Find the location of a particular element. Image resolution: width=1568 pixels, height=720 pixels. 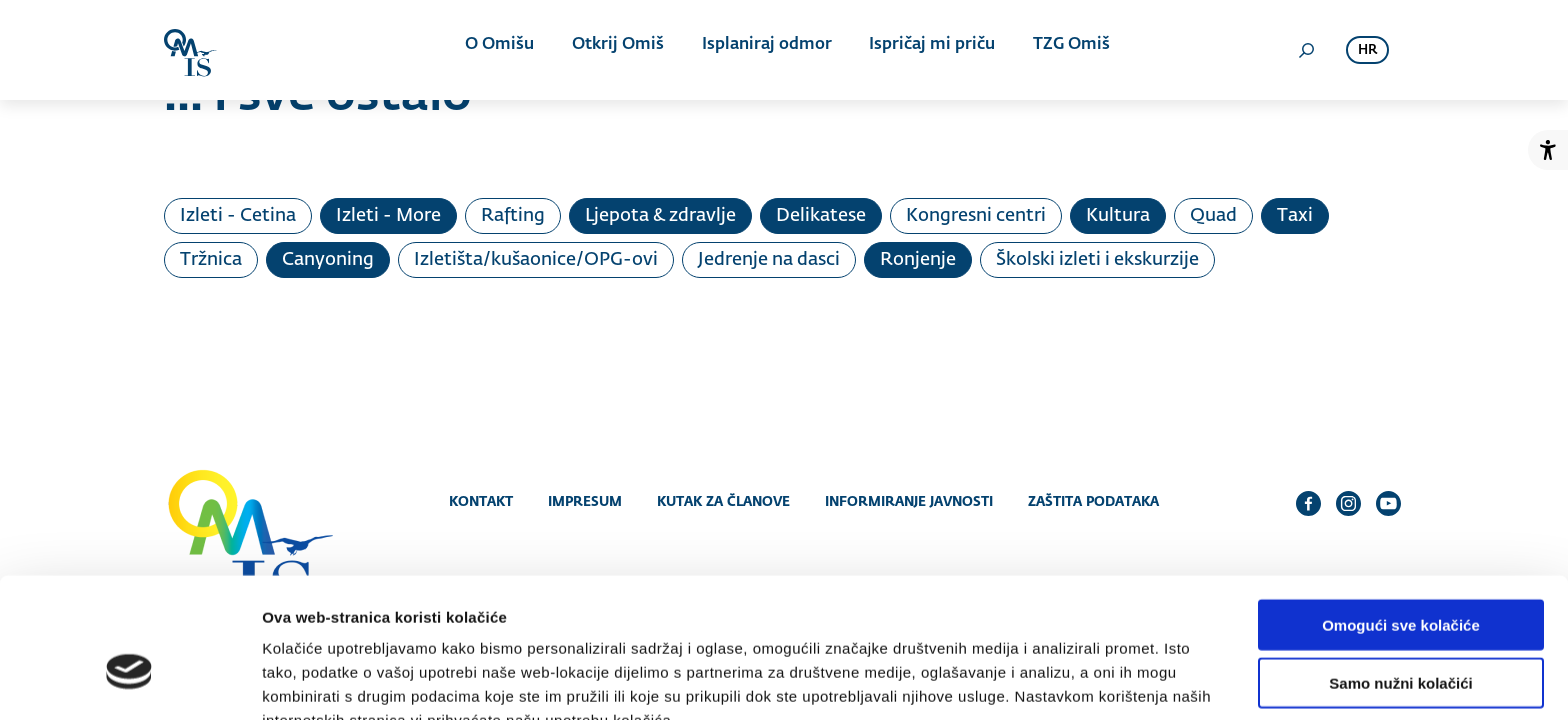

Taxi is located at coordinates (1295, 216).